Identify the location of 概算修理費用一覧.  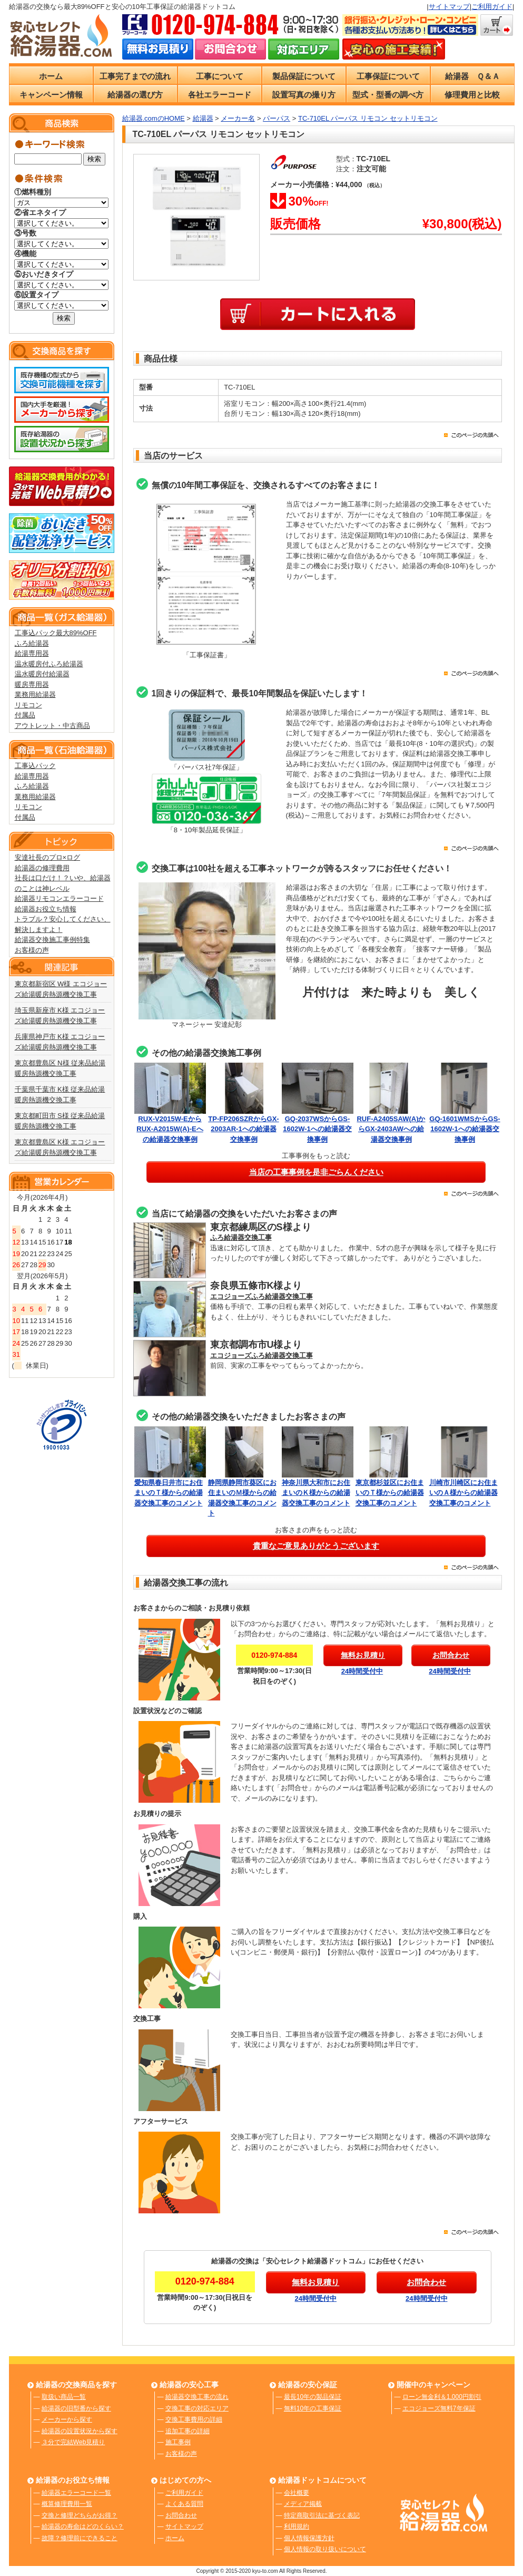
(67, 2503).